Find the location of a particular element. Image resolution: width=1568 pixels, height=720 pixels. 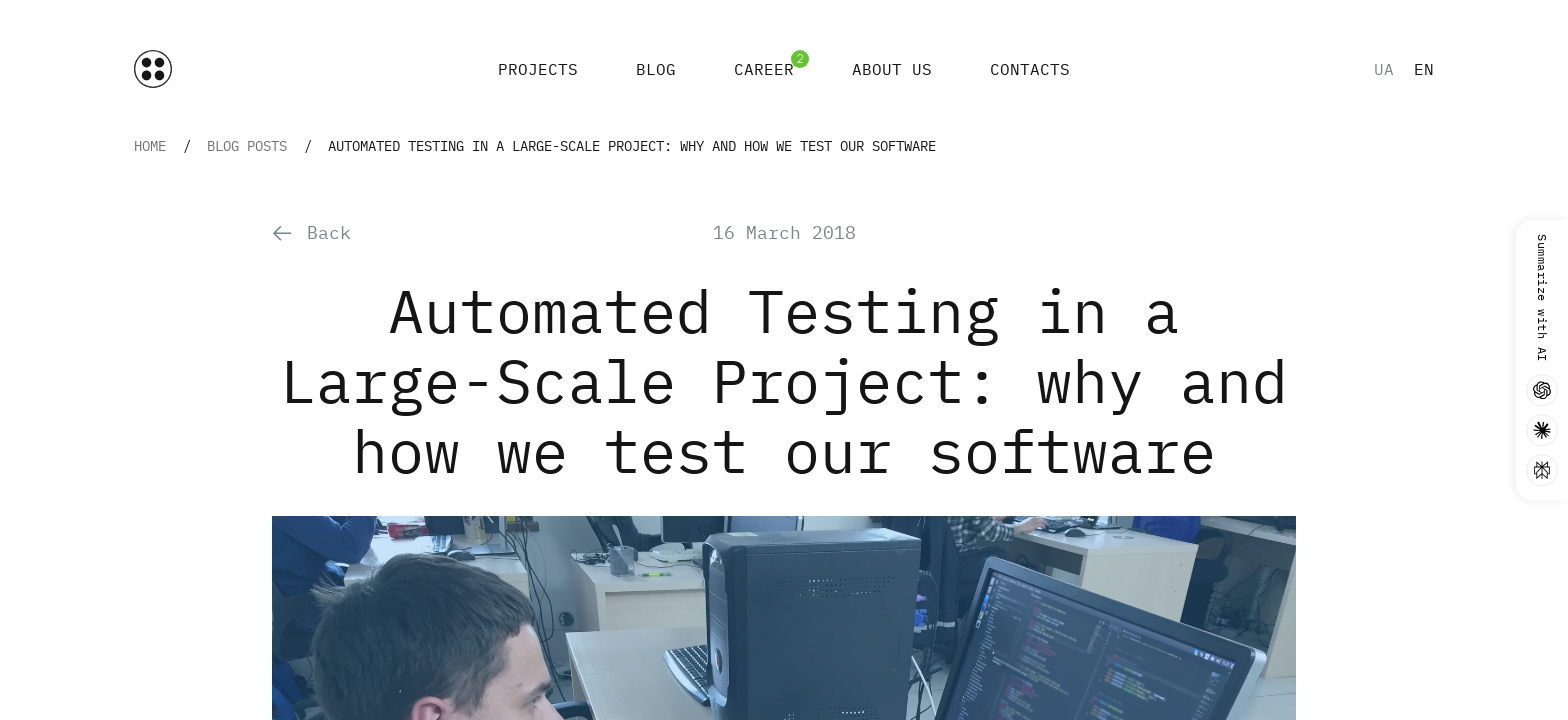

Contacts is located at coordinates (1030, 69).